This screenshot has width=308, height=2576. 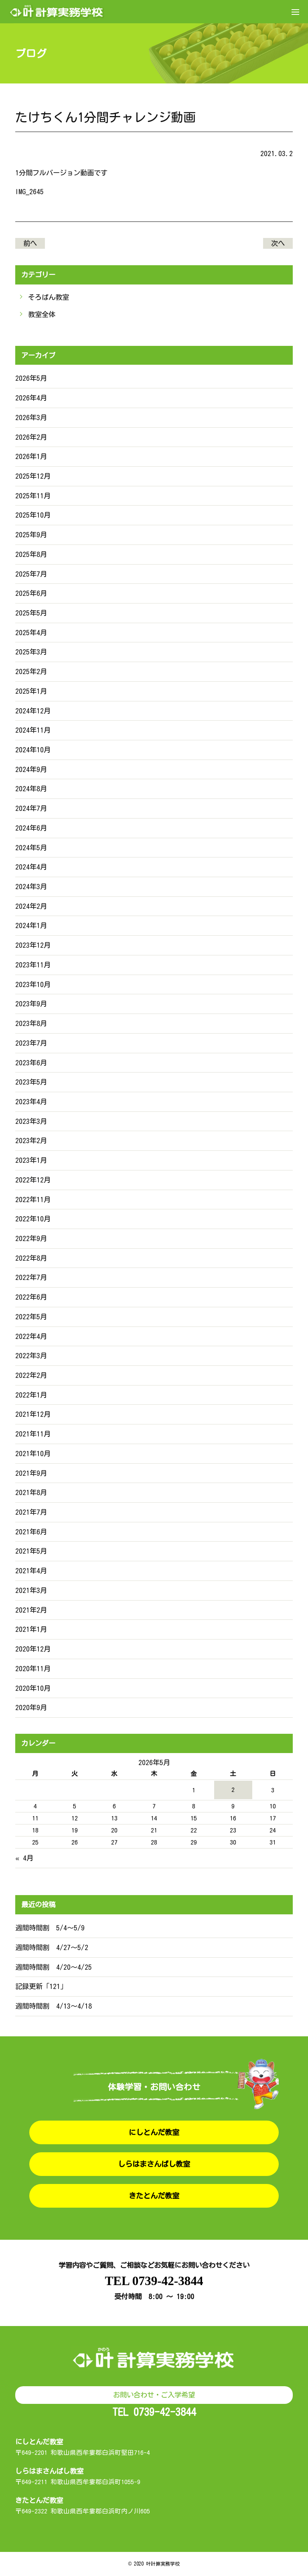 What do you see at coordinates (154, 2281) in the screenshot?
I see `TEL 0739-42-3844` at bounding box center [154, 2281].